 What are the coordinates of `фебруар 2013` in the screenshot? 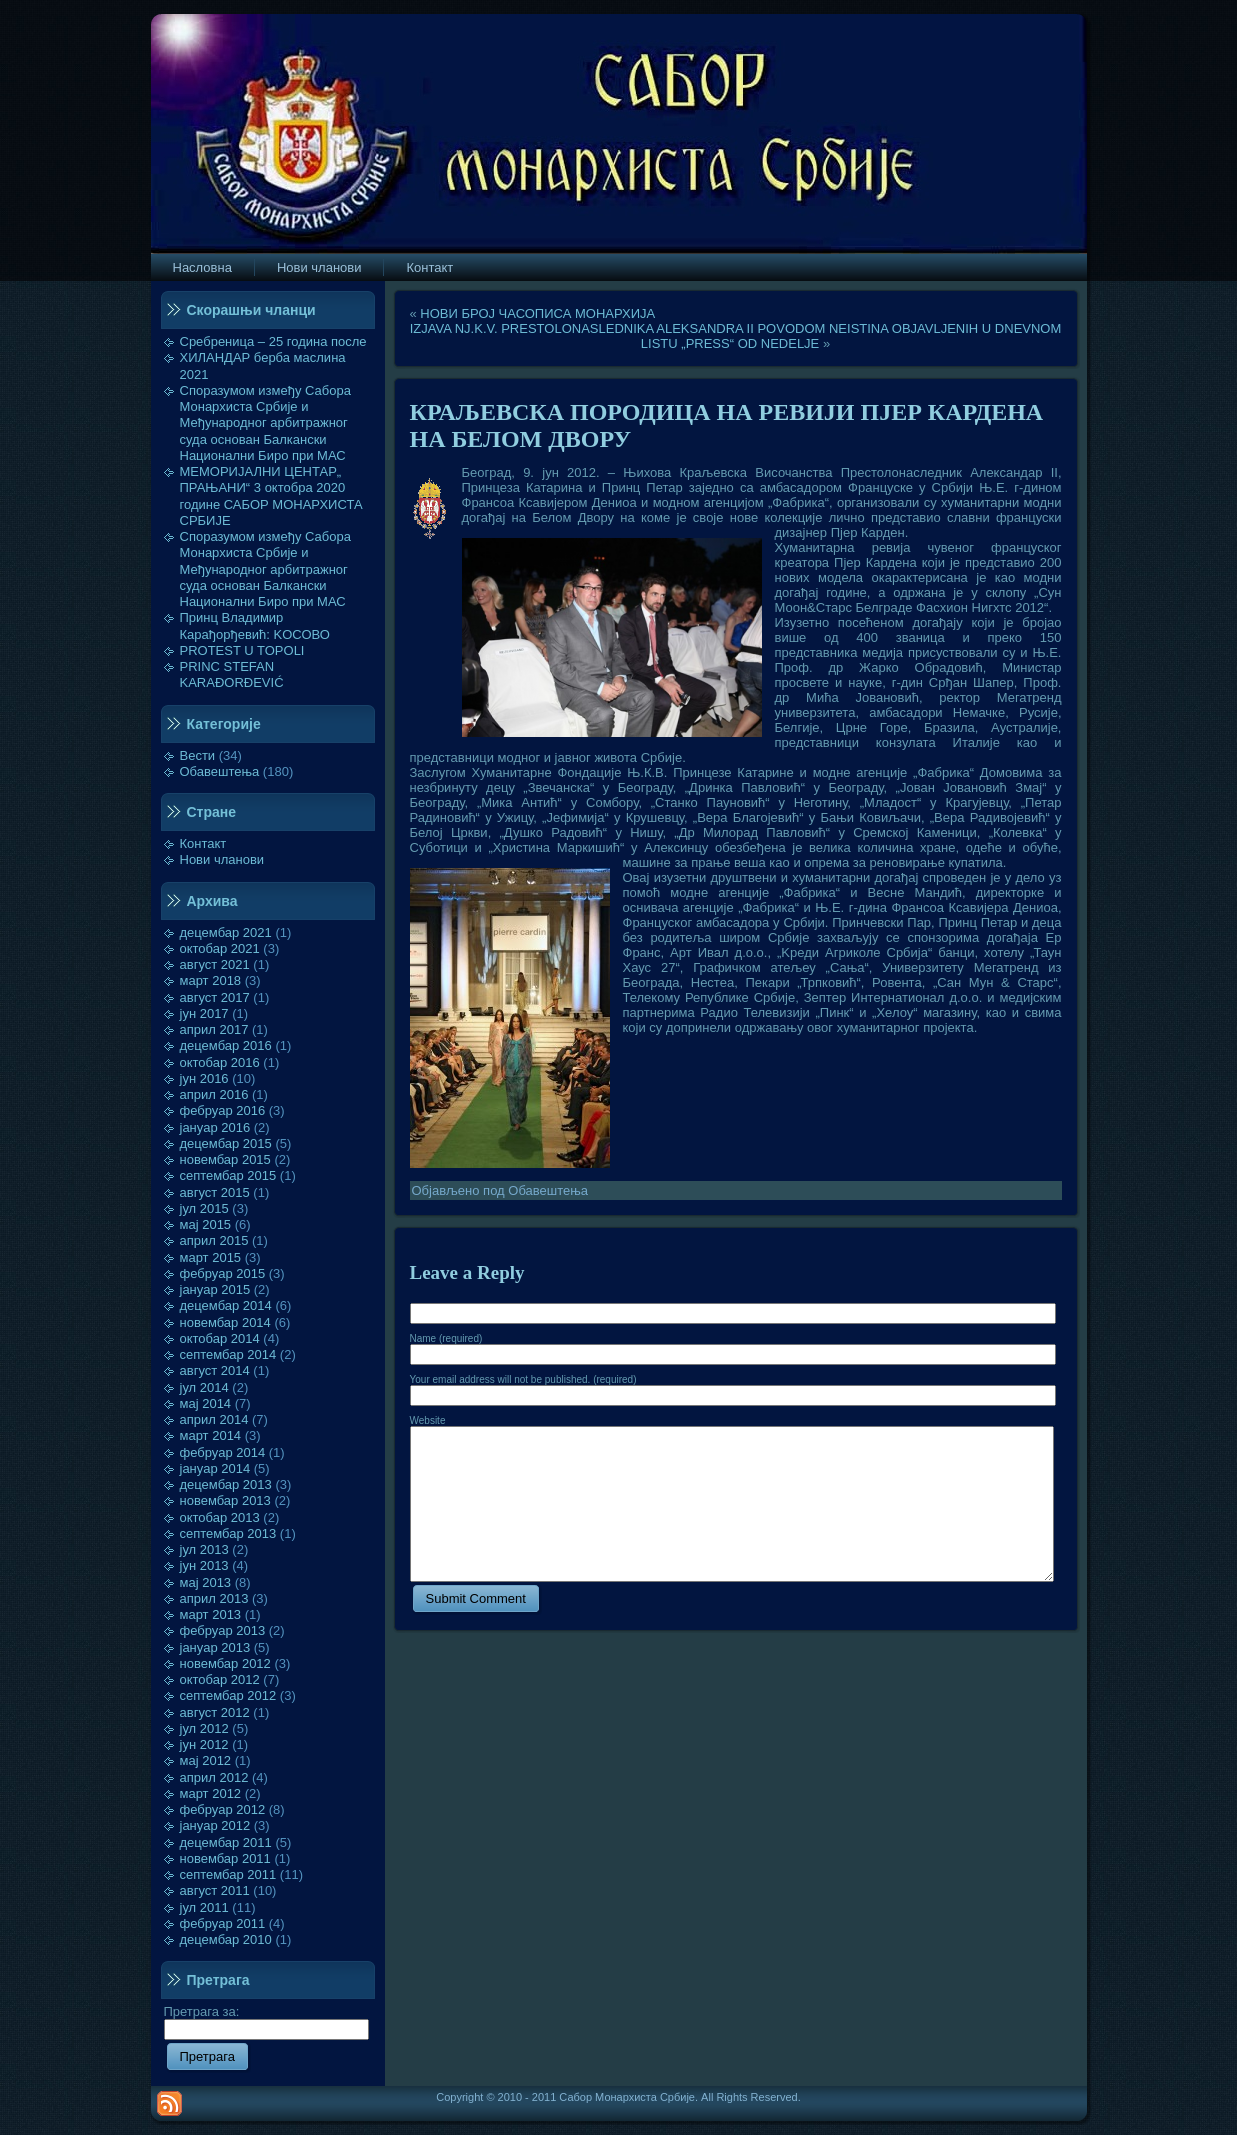 It's located at (223, 1630).